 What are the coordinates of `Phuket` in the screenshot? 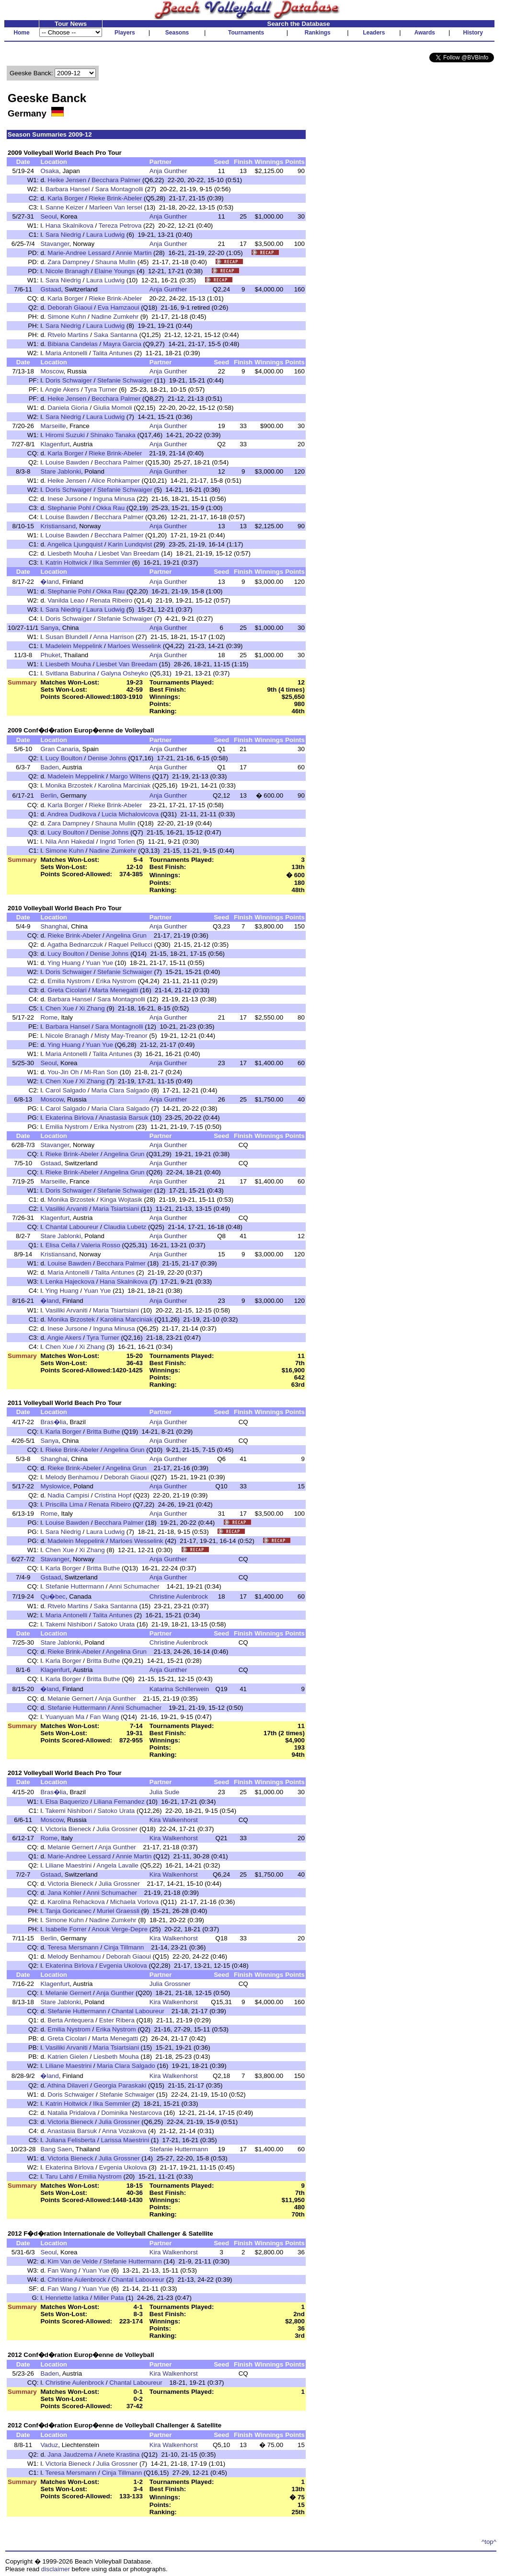 It's located at (50, 655).